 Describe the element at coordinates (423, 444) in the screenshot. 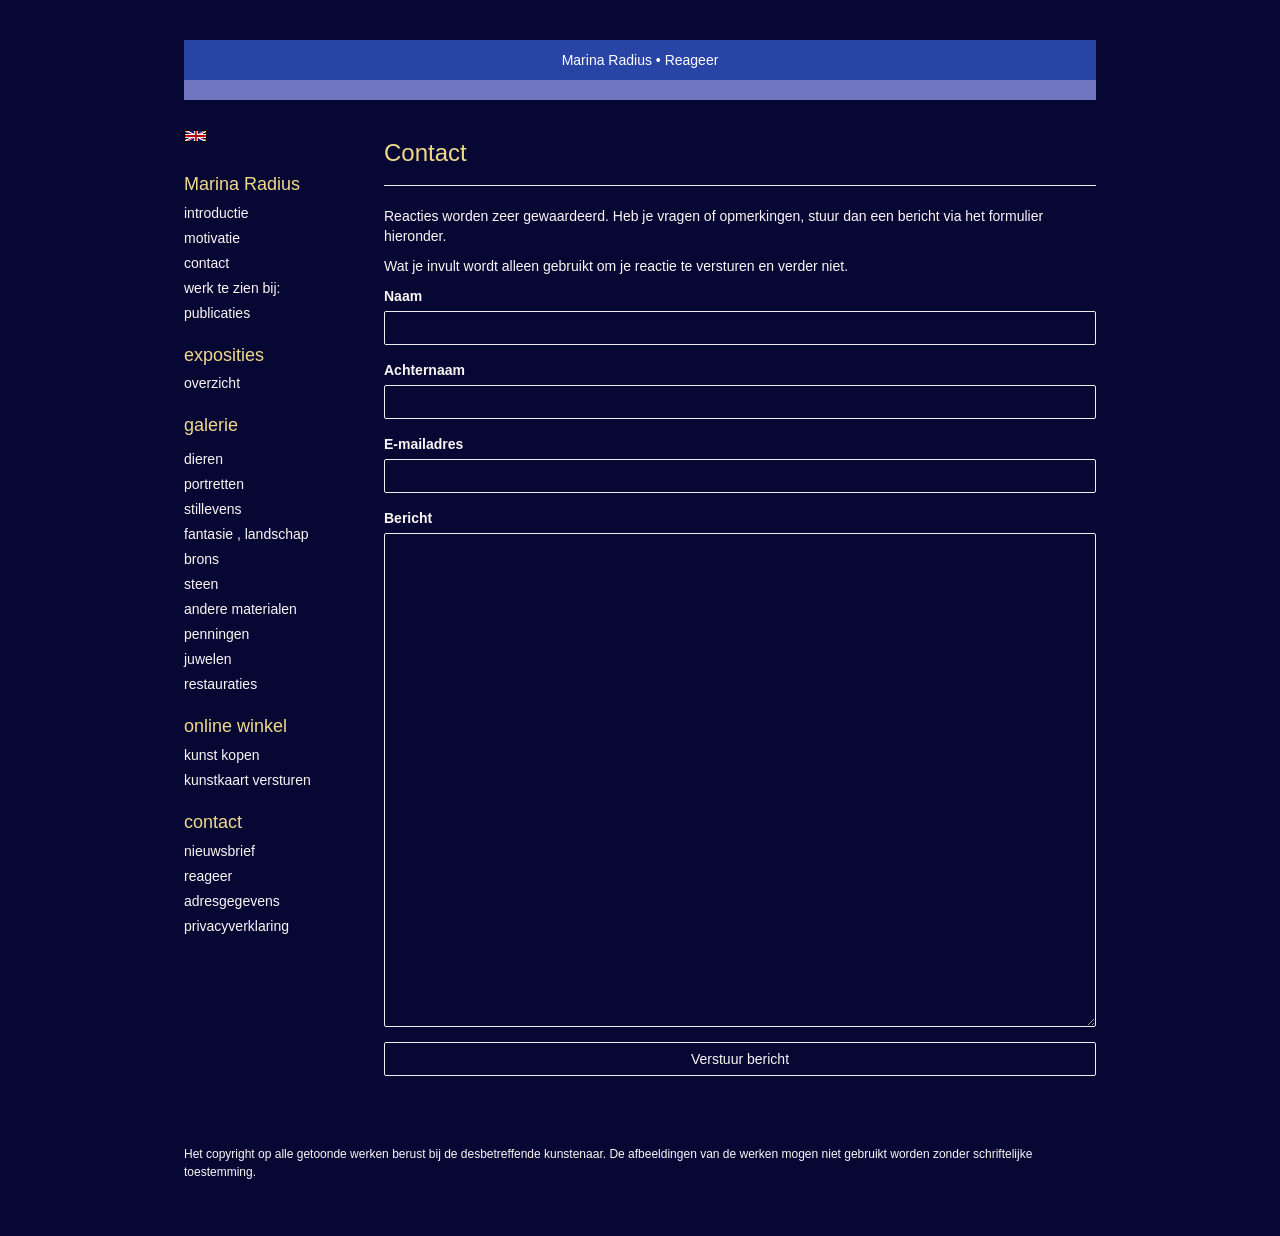

I see `E-mailadres` at that location.